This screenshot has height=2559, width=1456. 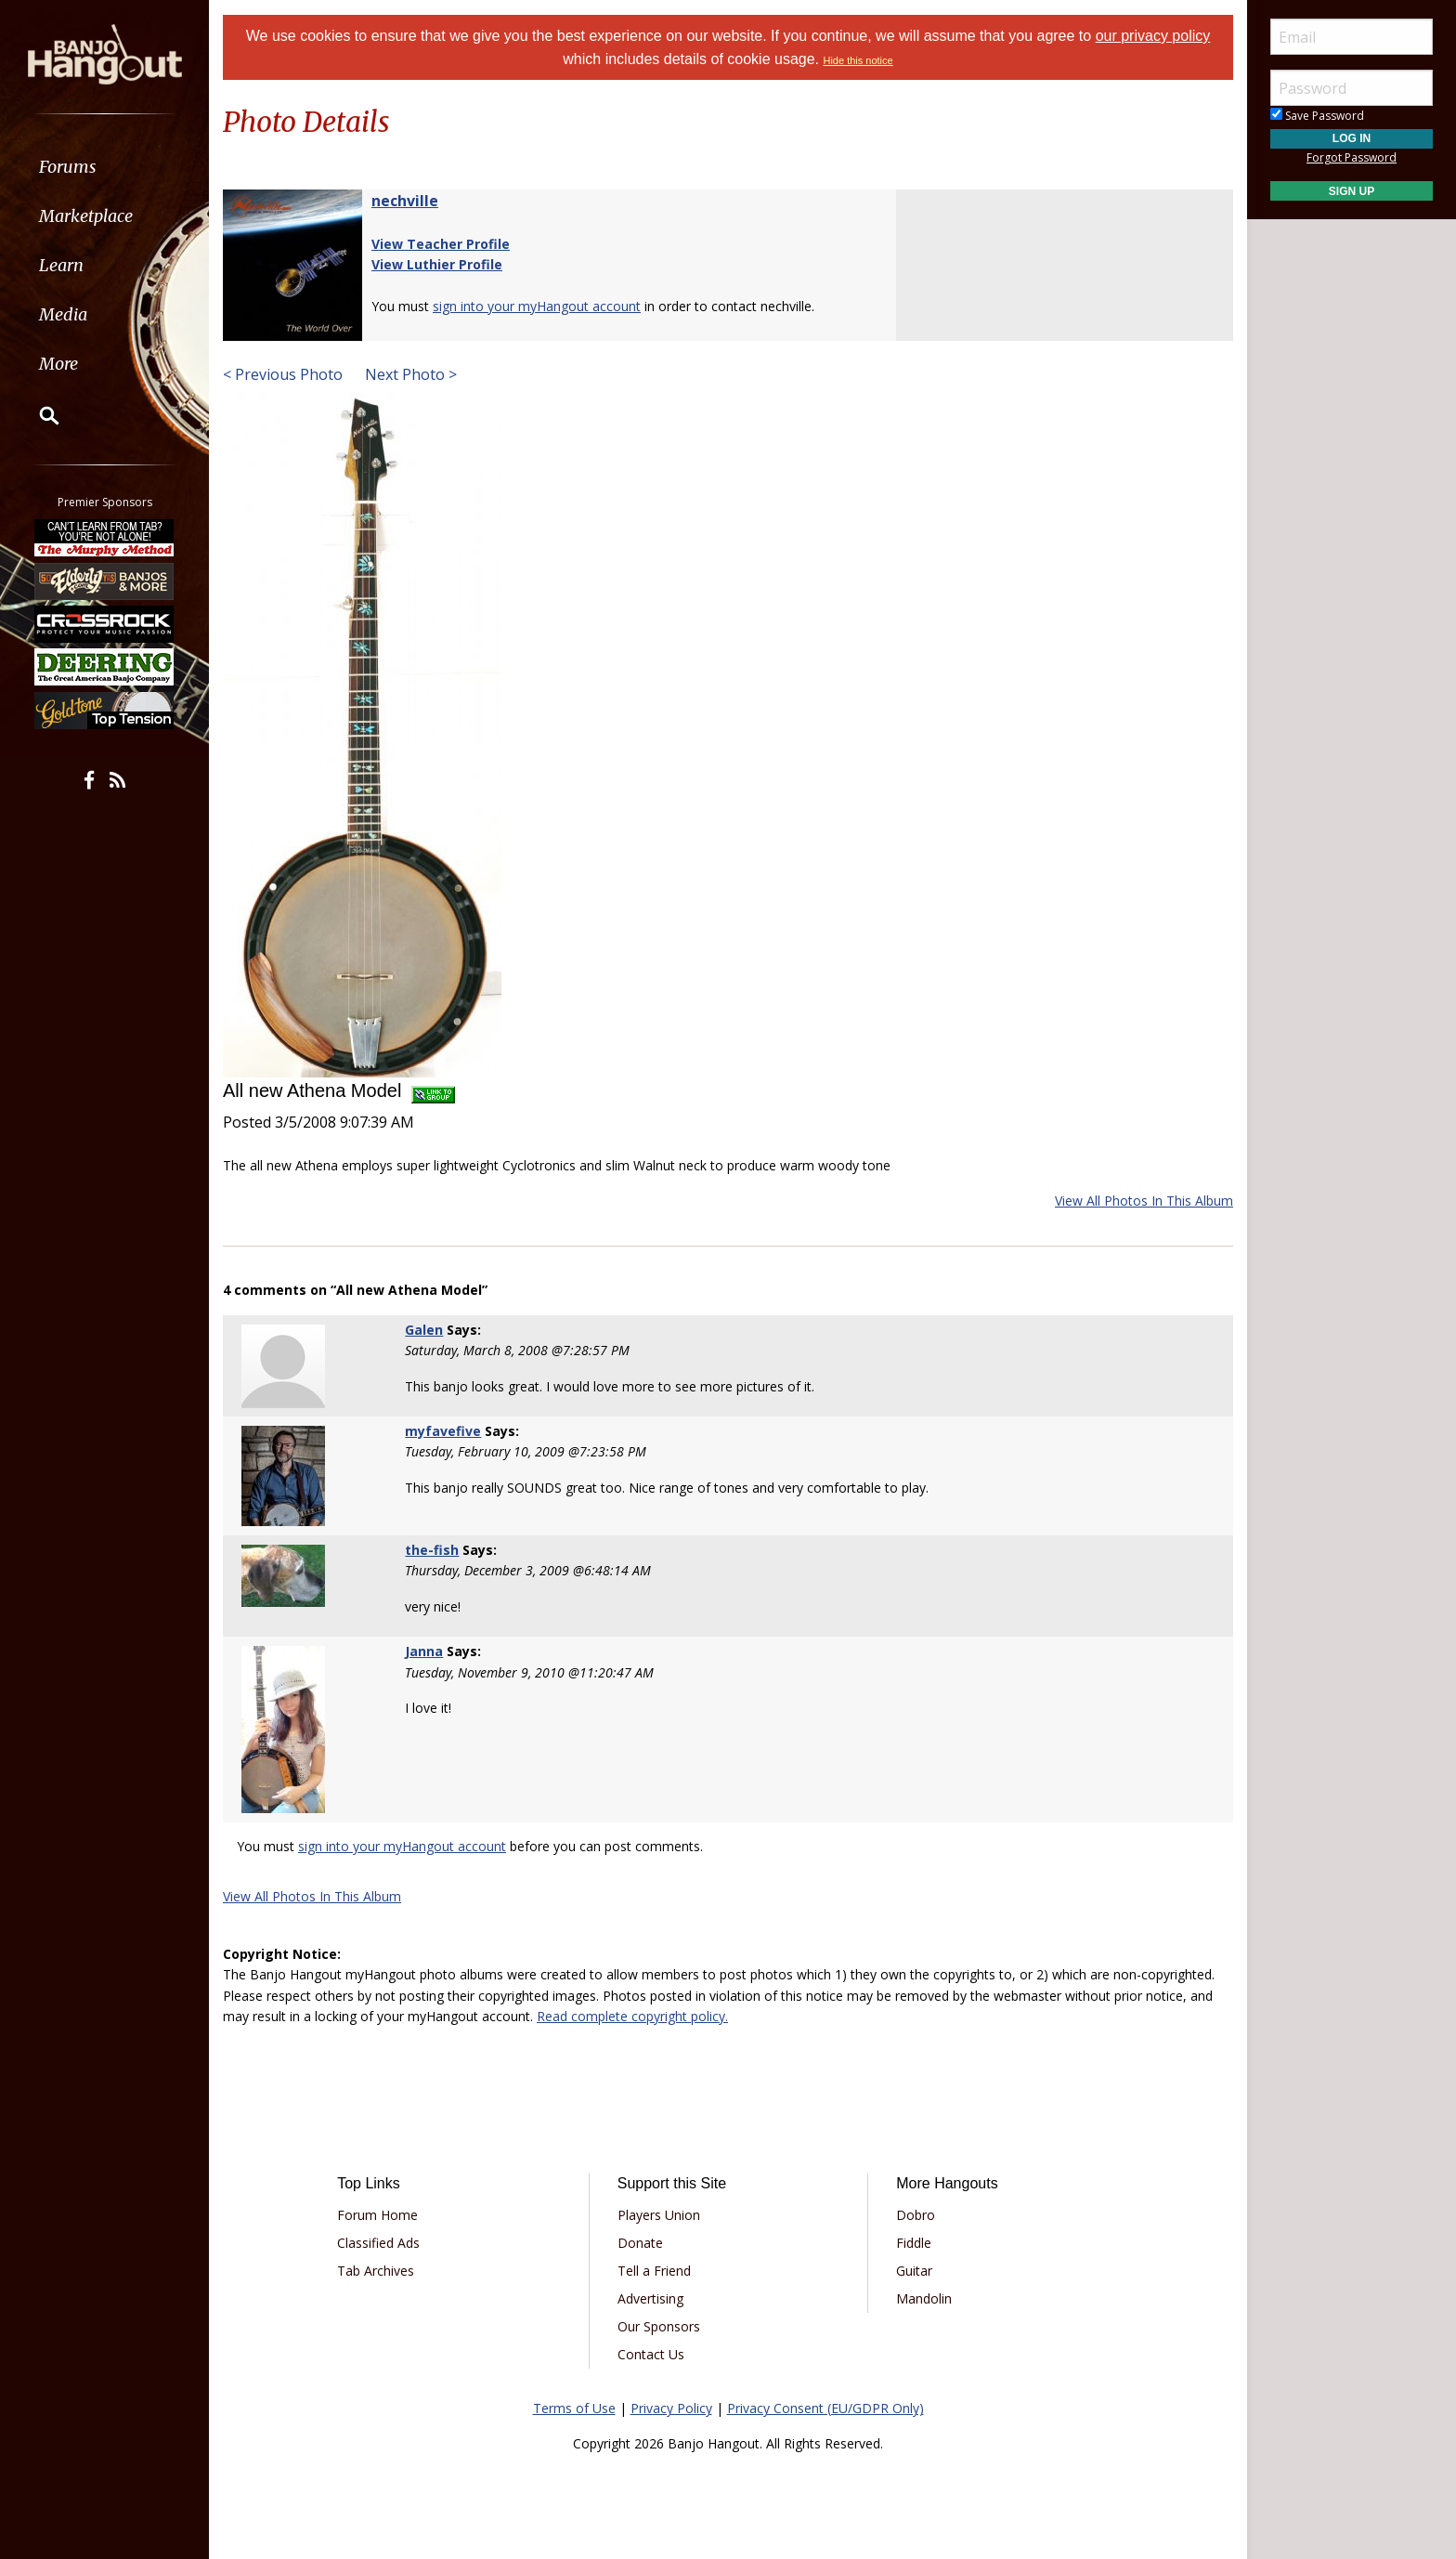 What do you see at coordinates (440, 244) in the screenshot?
I see `View Teacher Profile` at bounding box center [440, 244].